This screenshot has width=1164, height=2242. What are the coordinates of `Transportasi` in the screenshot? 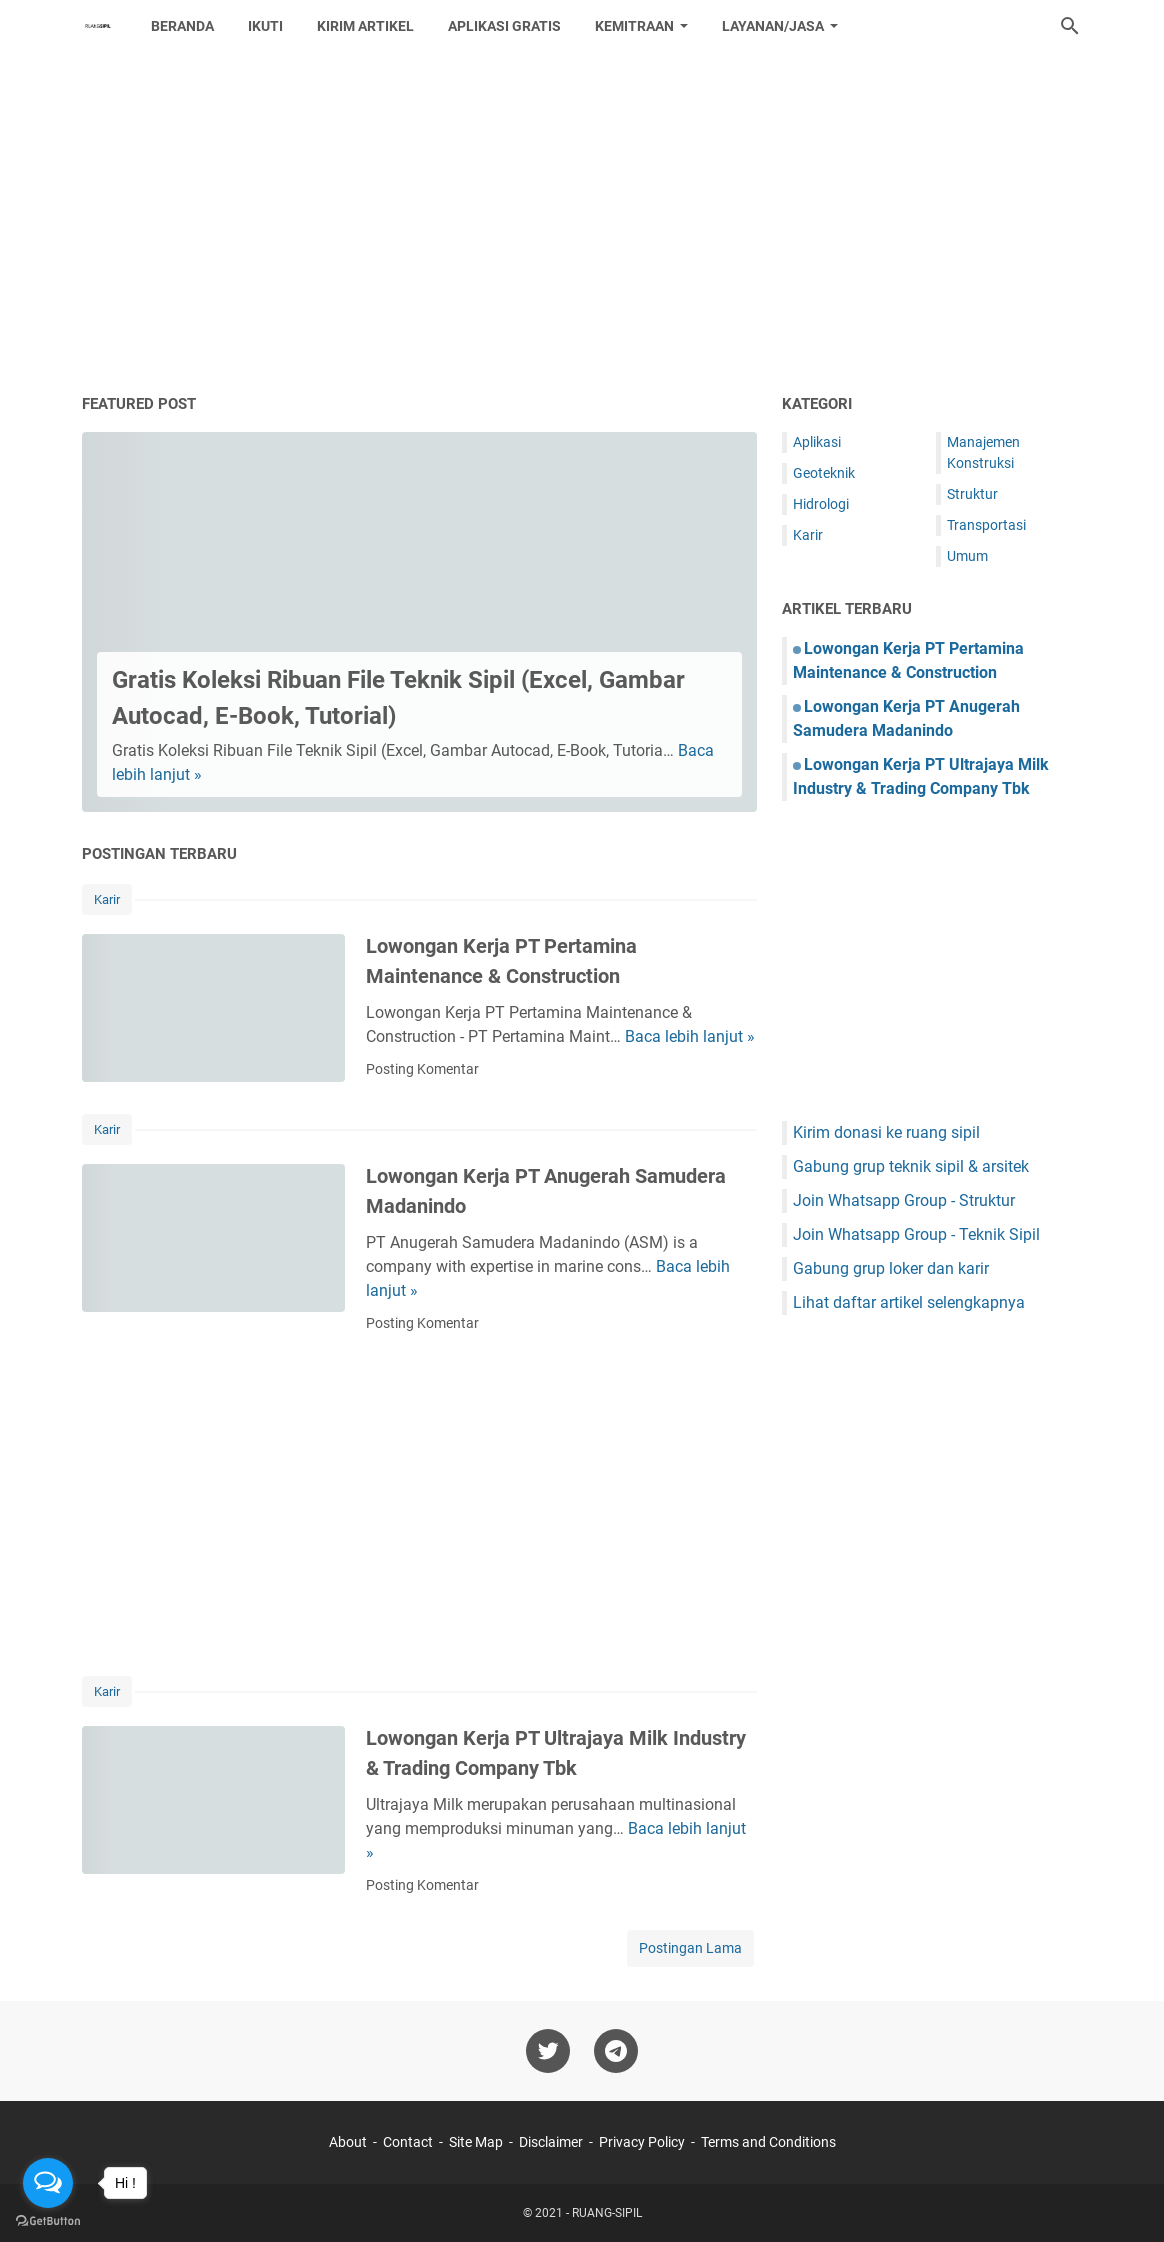 It's located at (986, 525).